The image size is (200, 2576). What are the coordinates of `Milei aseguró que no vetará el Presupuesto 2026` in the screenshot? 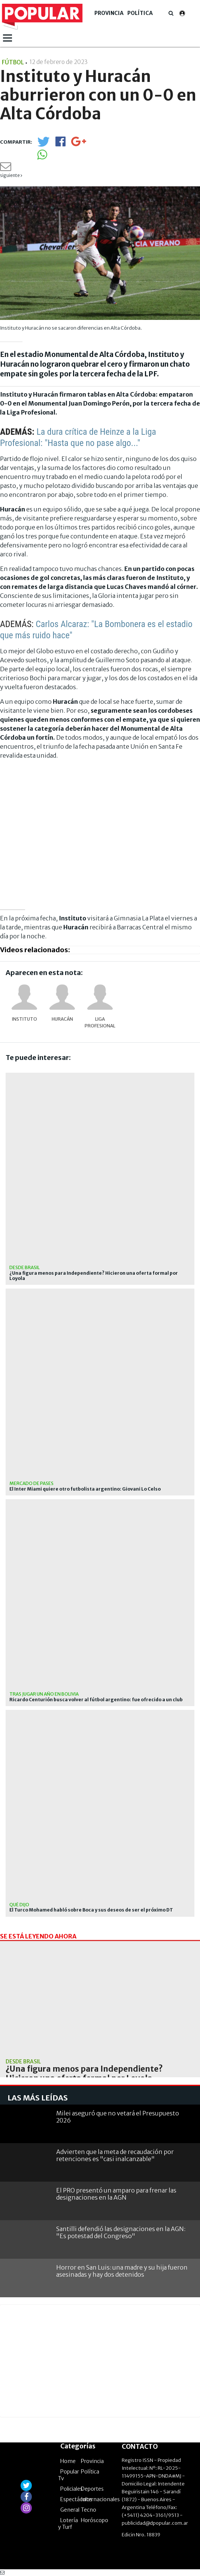 It's located at (117, 2116).